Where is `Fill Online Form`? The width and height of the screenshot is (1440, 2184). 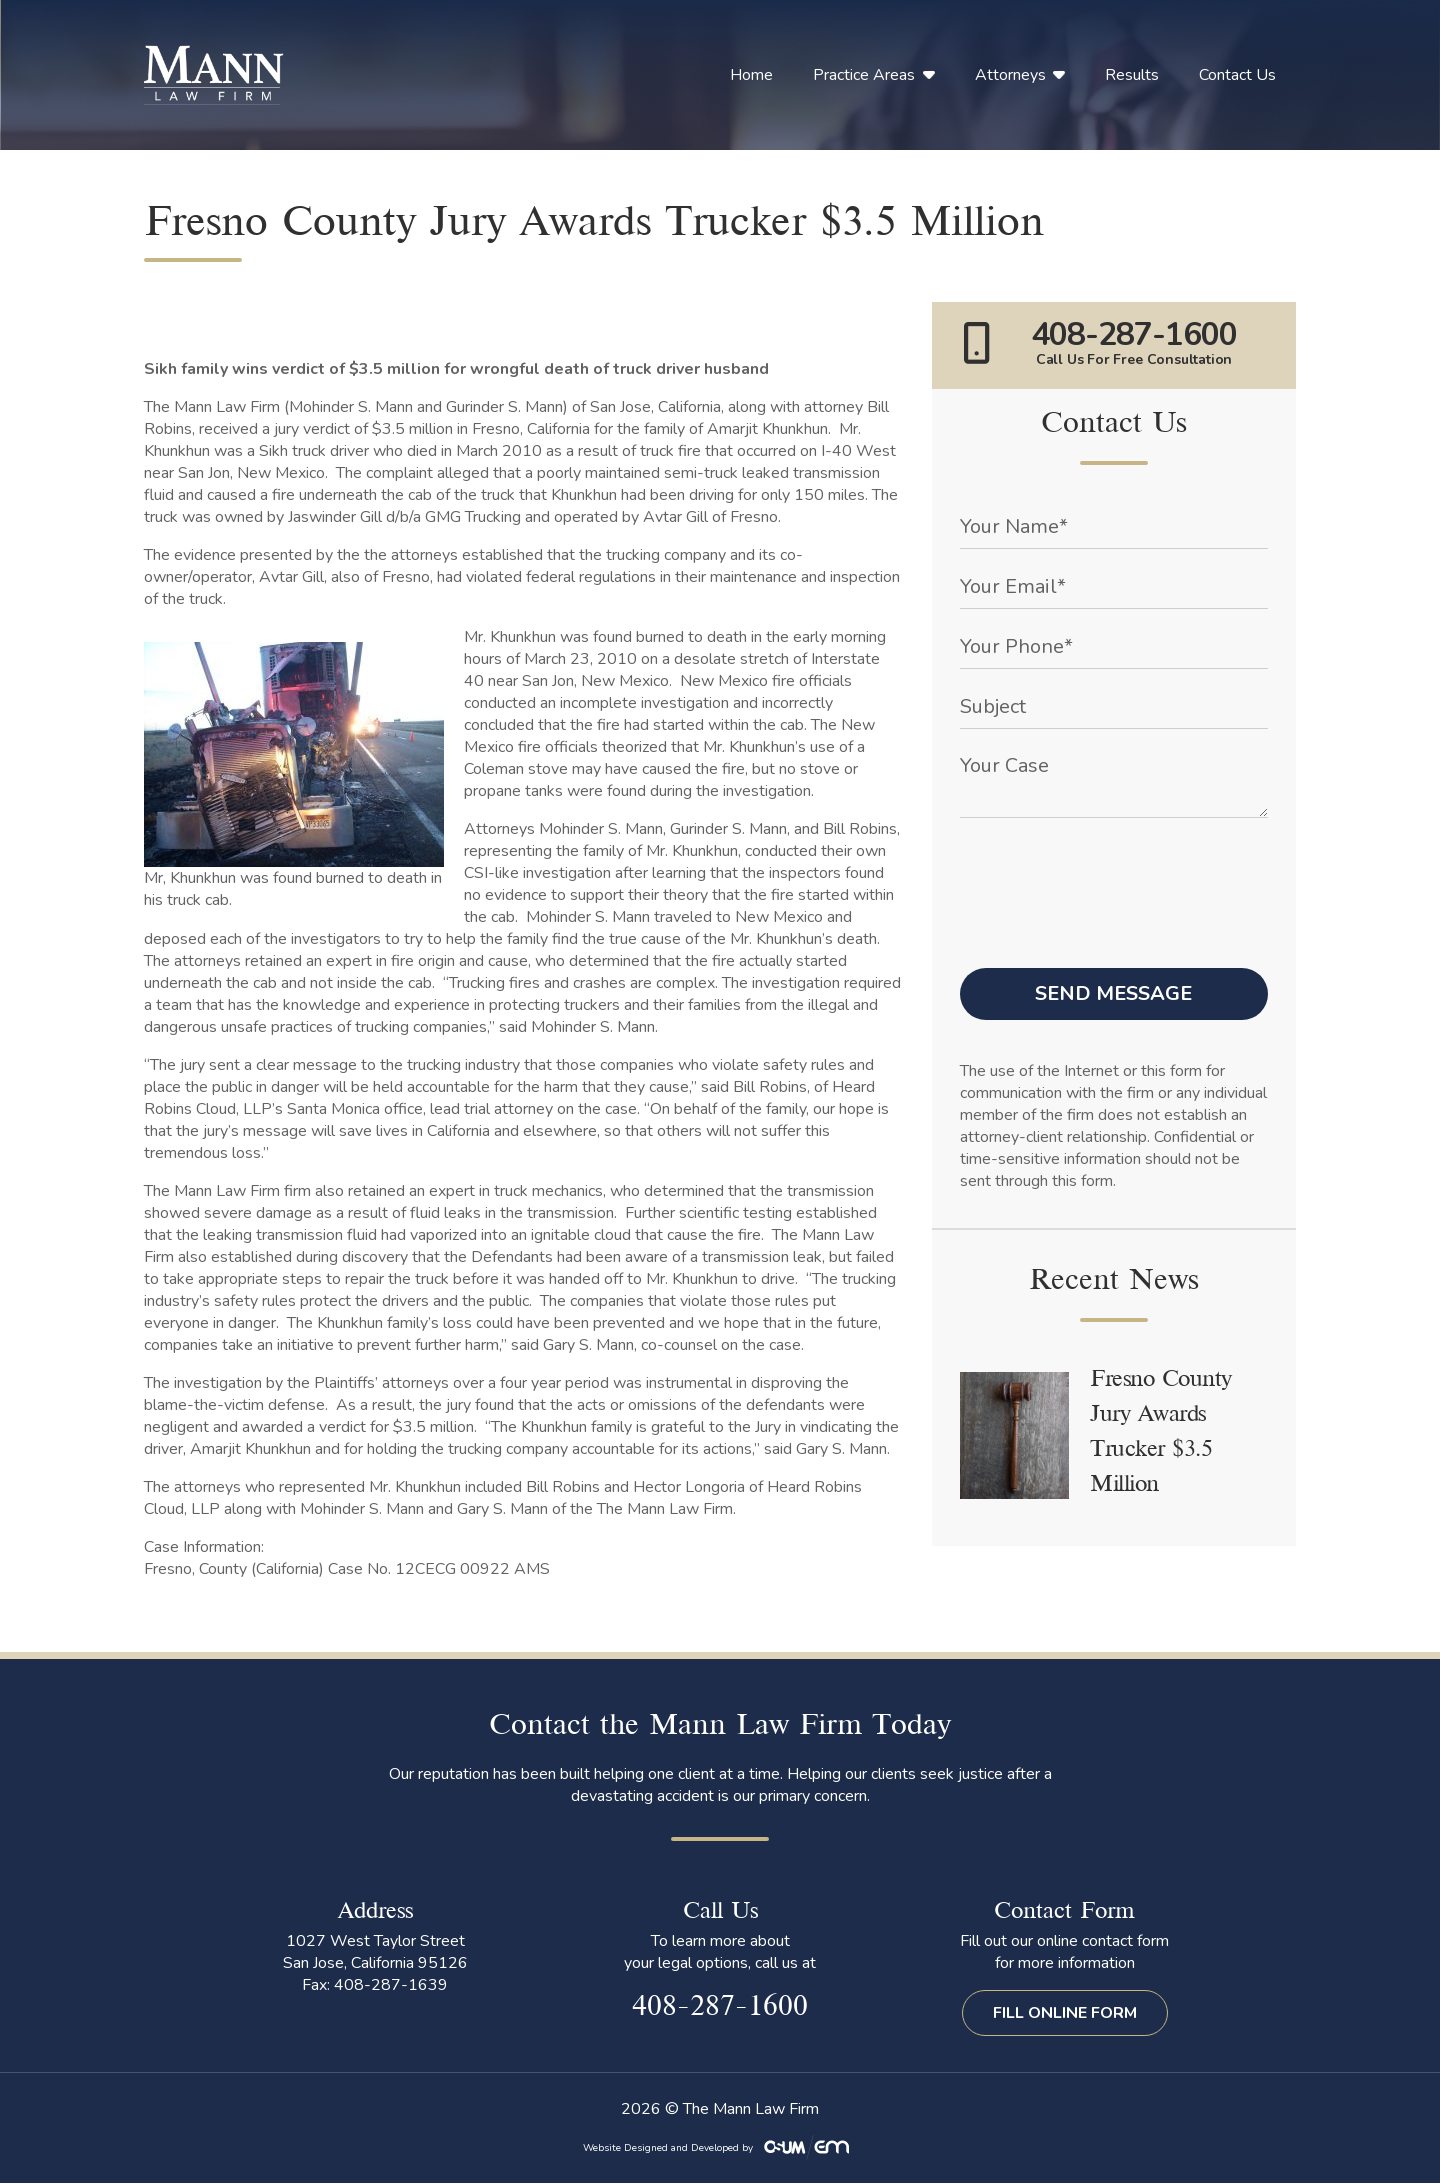 Fill Online Form is located at coordinates (1065, 2013).